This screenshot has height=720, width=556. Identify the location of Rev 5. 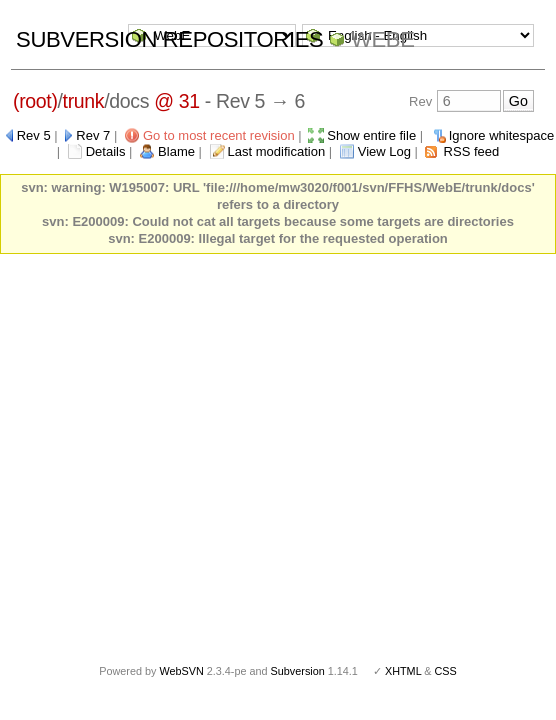
(34, 135).